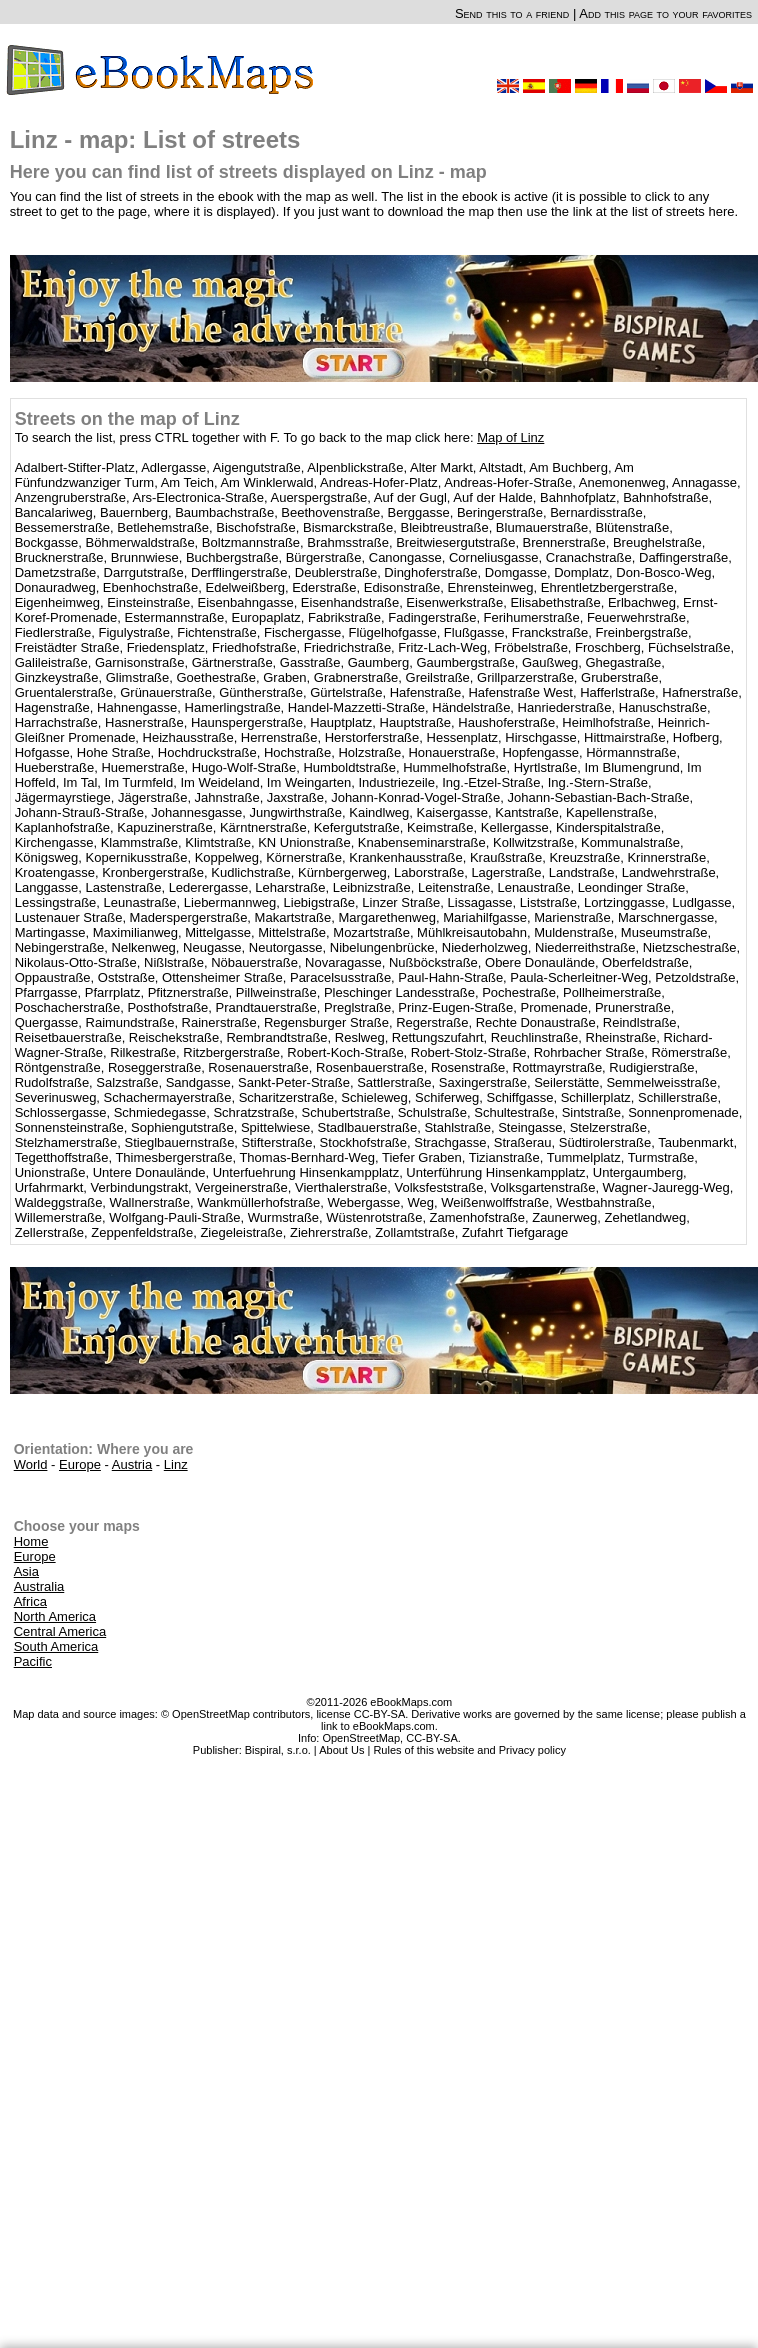 This screenshot has width=758, height=2348. What do you see at coordinates (512, 13) in the screenshot?
I see `Send this to a friend` at bounding box center [512, 13].